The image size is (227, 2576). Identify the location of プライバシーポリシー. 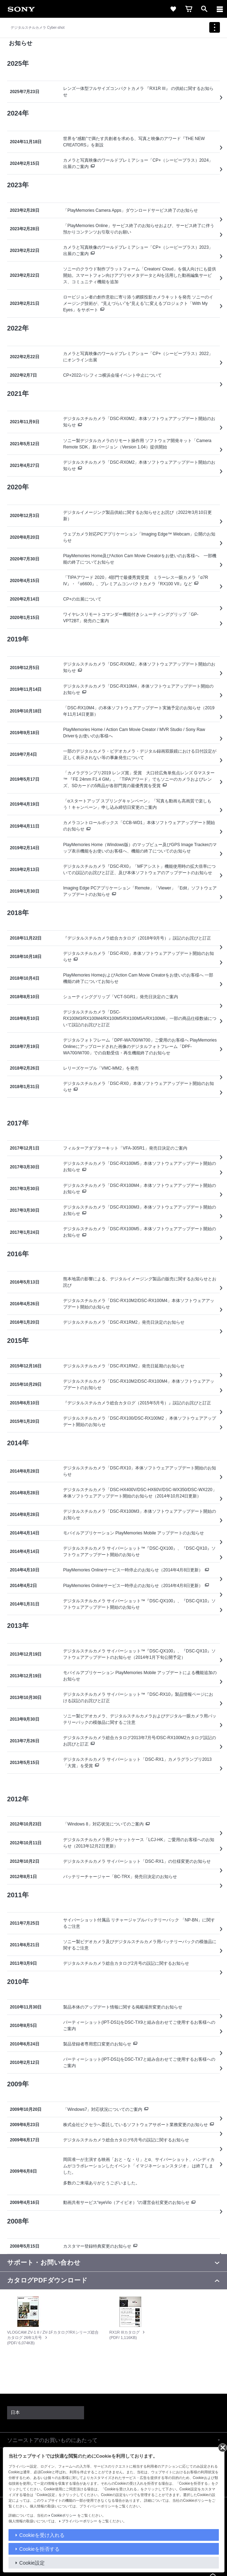
(79, 2521).